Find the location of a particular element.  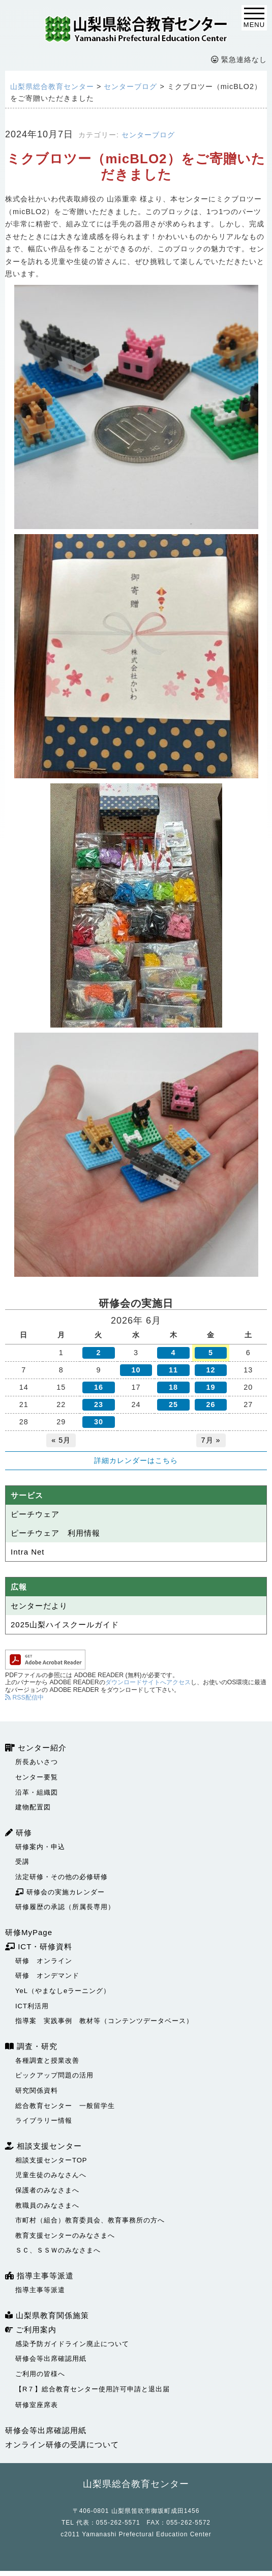

教育支援センターのみなさまへ is located at coordinates (65, 2235).